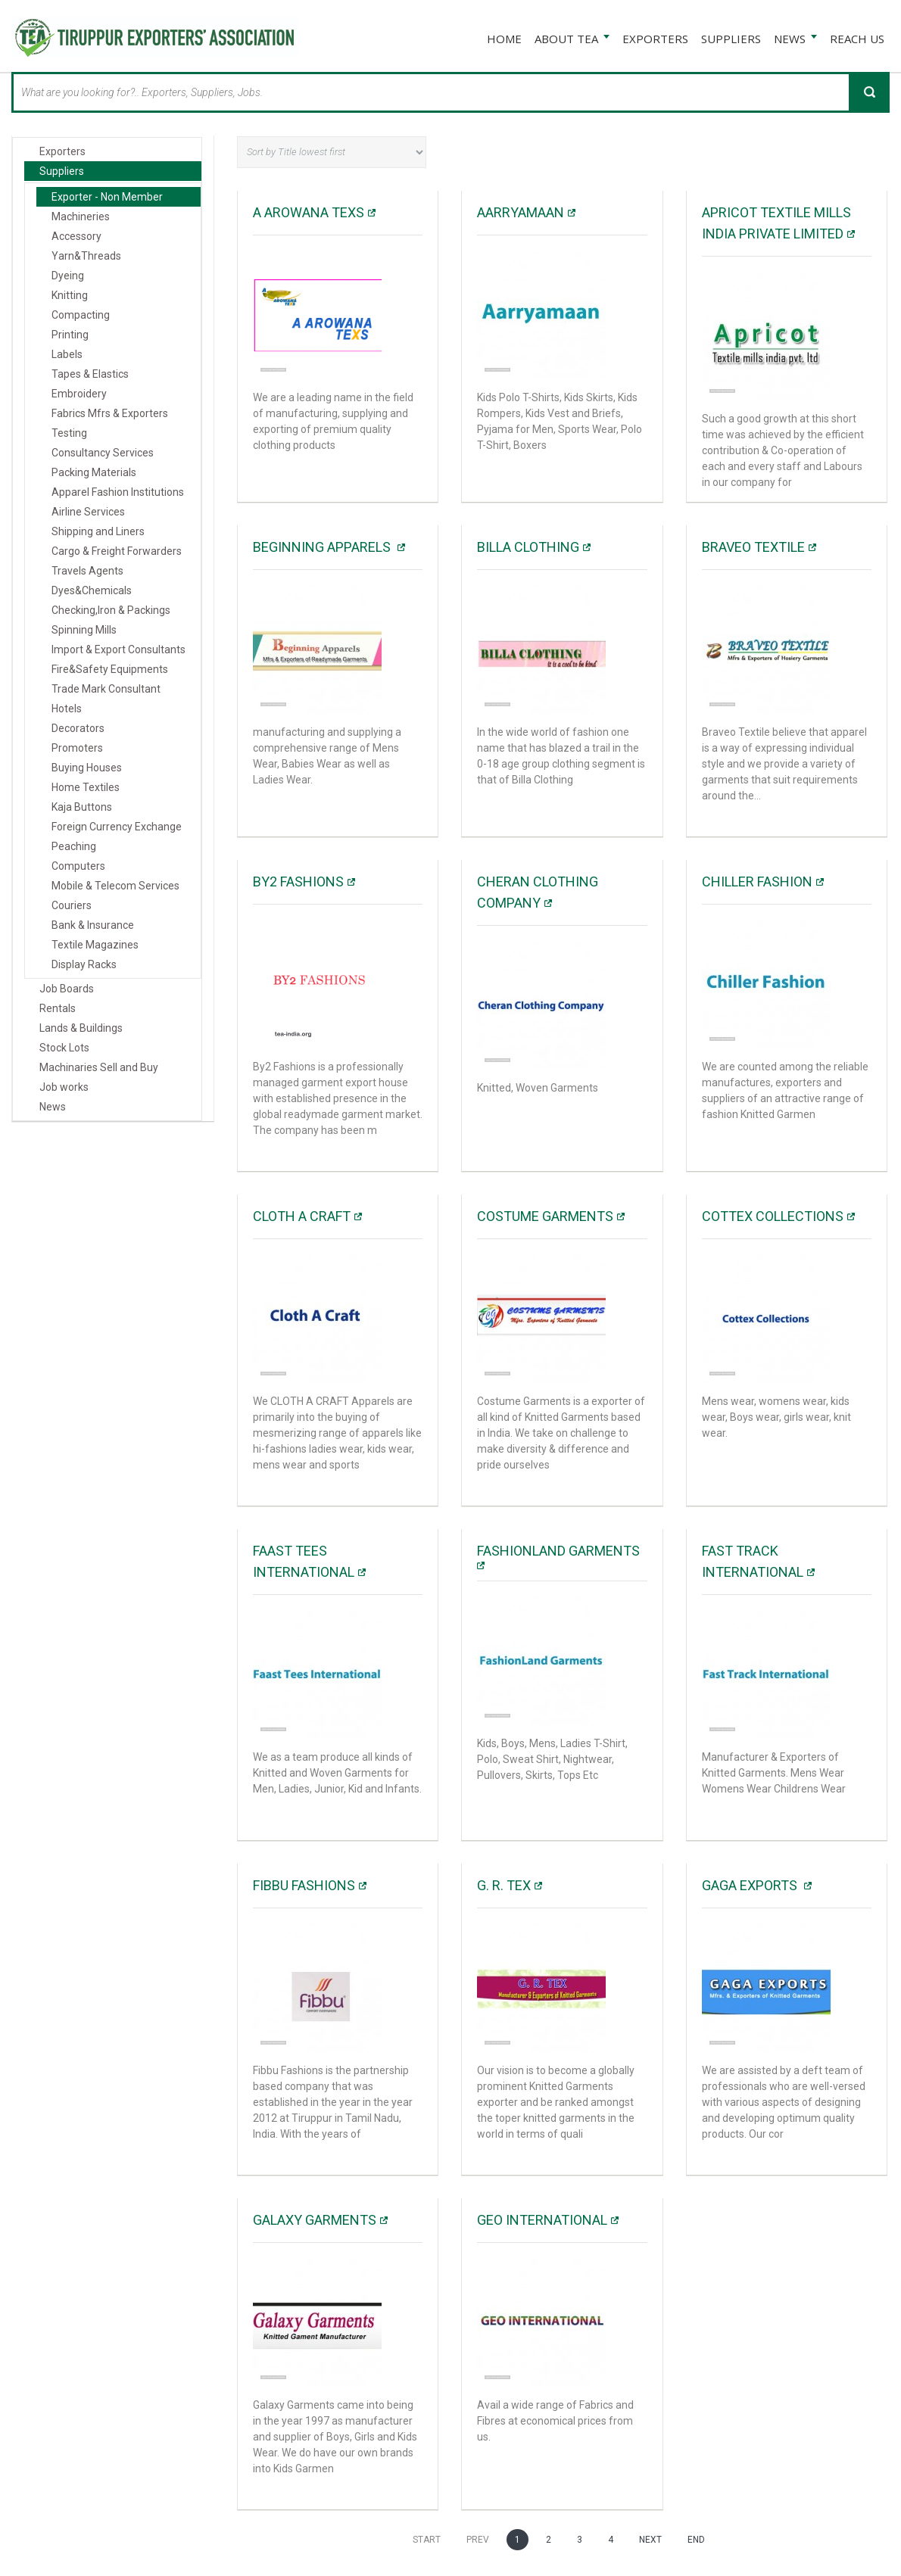 Image resolution: width=901 pixels, height=2576 pixels. What do you see at coordinates (504, 1884) in the screenshot?
I see `G. R. TEX` at bounding box center [504, 1884].